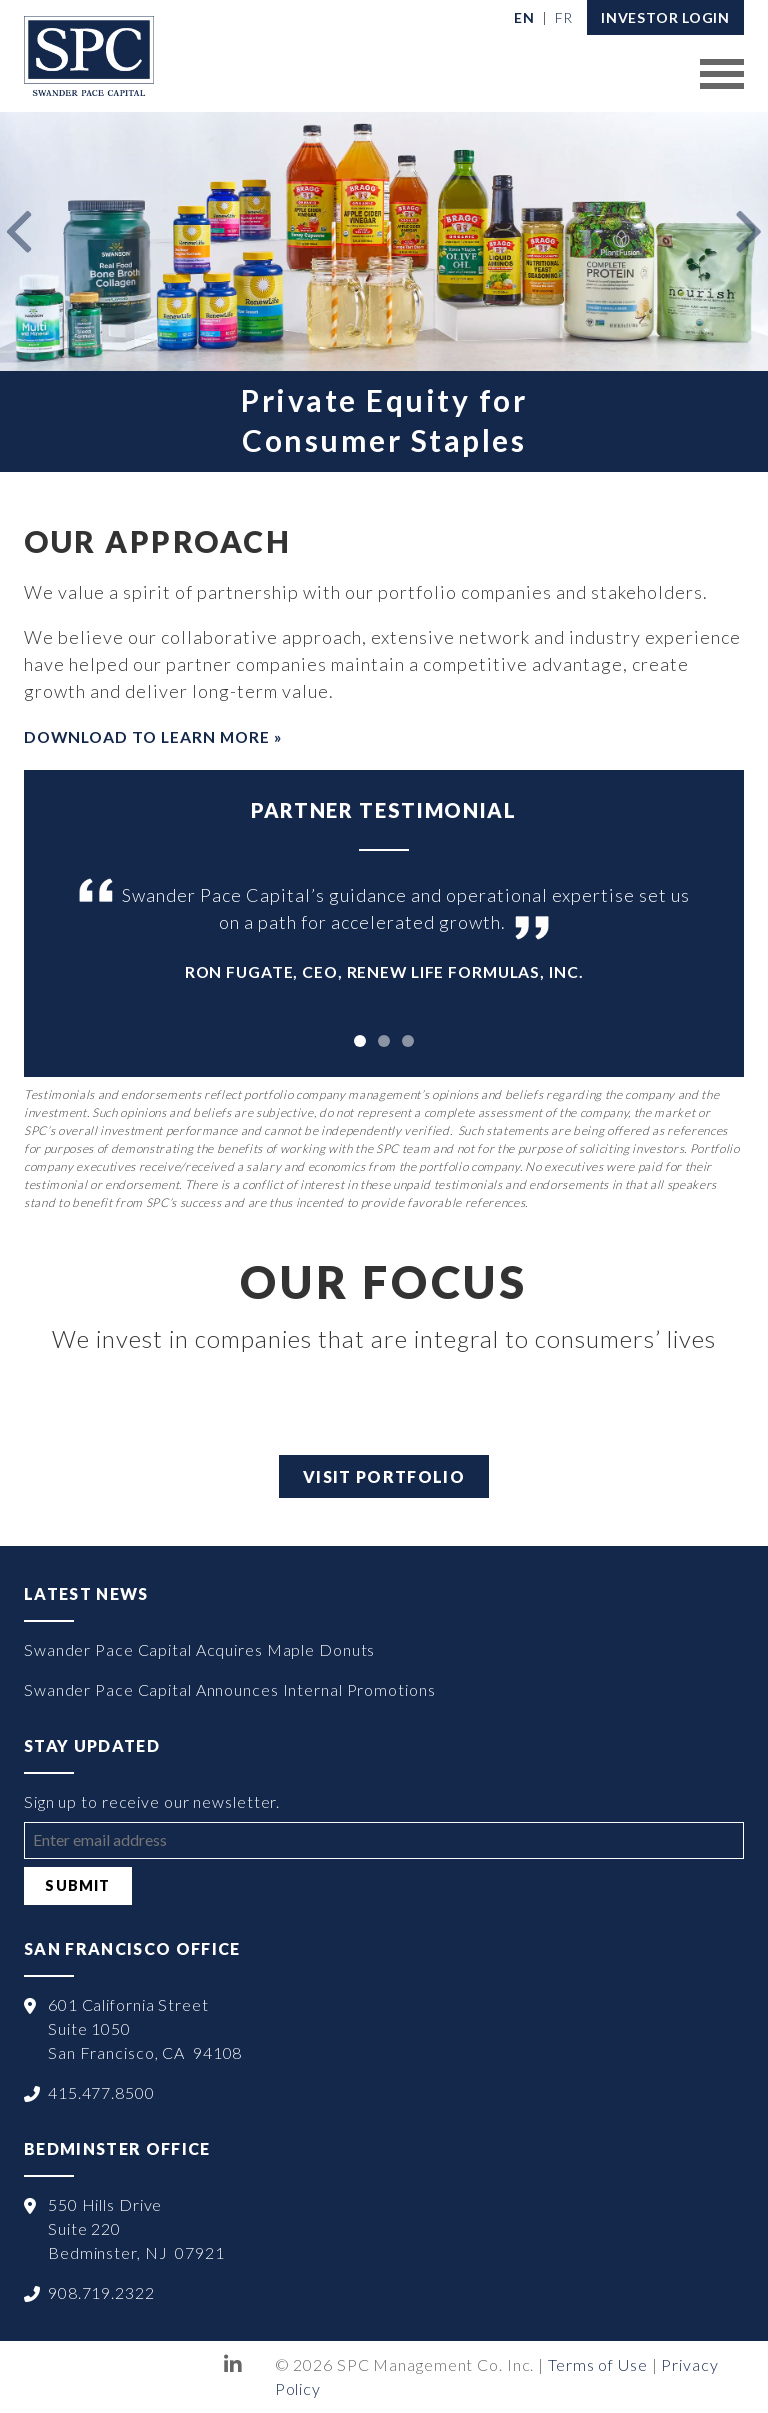  Describe the element at coordinates (101, 2292) in the screenshot. I see `908.719.2322` at that location.